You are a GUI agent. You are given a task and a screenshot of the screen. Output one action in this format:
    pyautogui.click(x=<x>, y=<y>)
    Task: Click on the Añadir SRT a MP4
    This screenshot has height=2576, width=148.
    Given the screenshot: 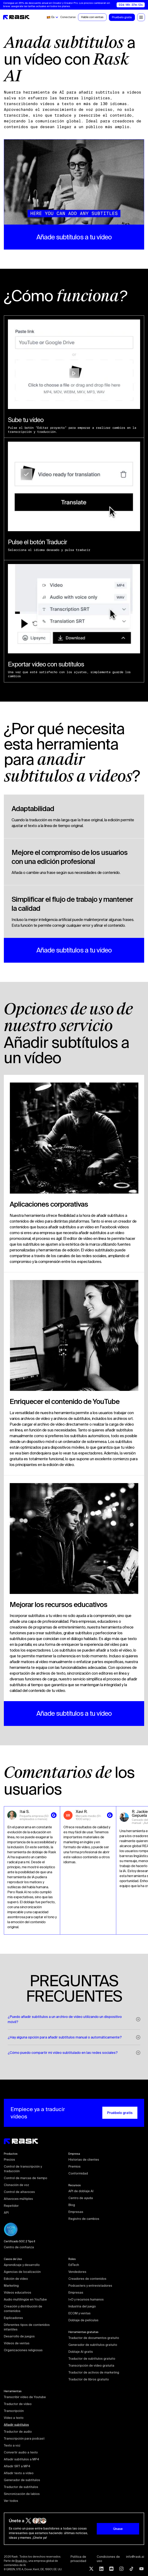 What is the action you would take?
    pyautogui.click(x=17, y=2466)
    